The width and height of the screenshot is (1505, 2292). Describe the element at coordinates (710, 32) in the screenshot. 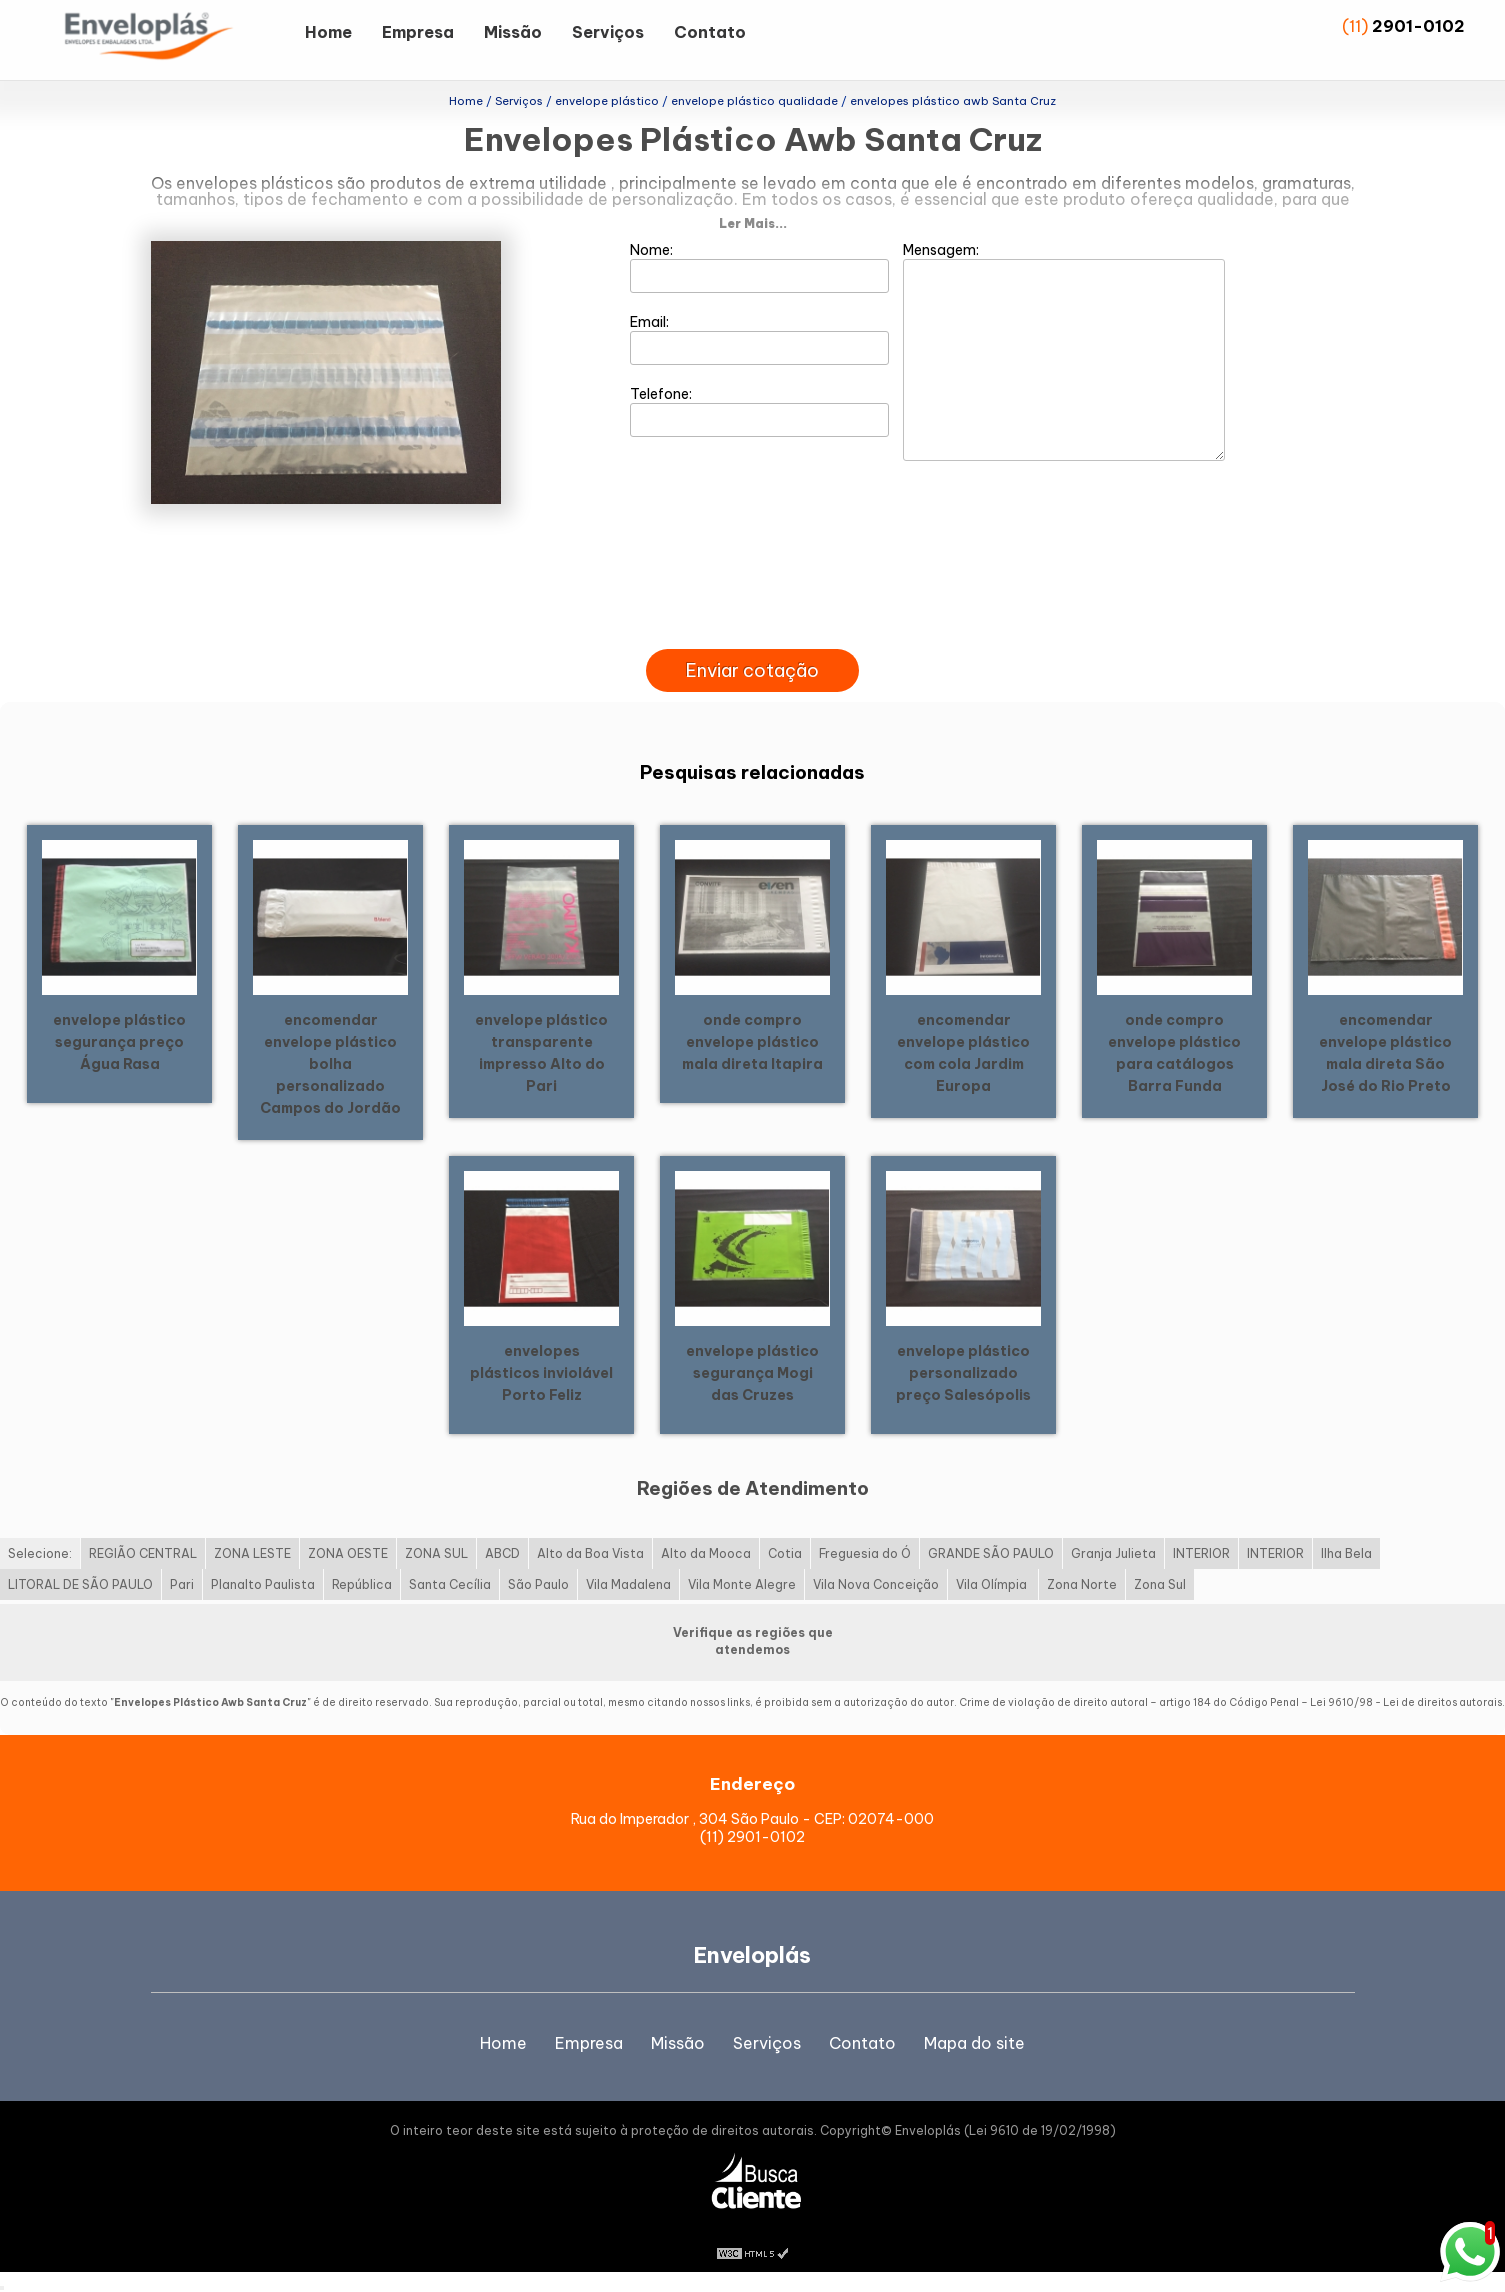

I see `Contato` at that location.